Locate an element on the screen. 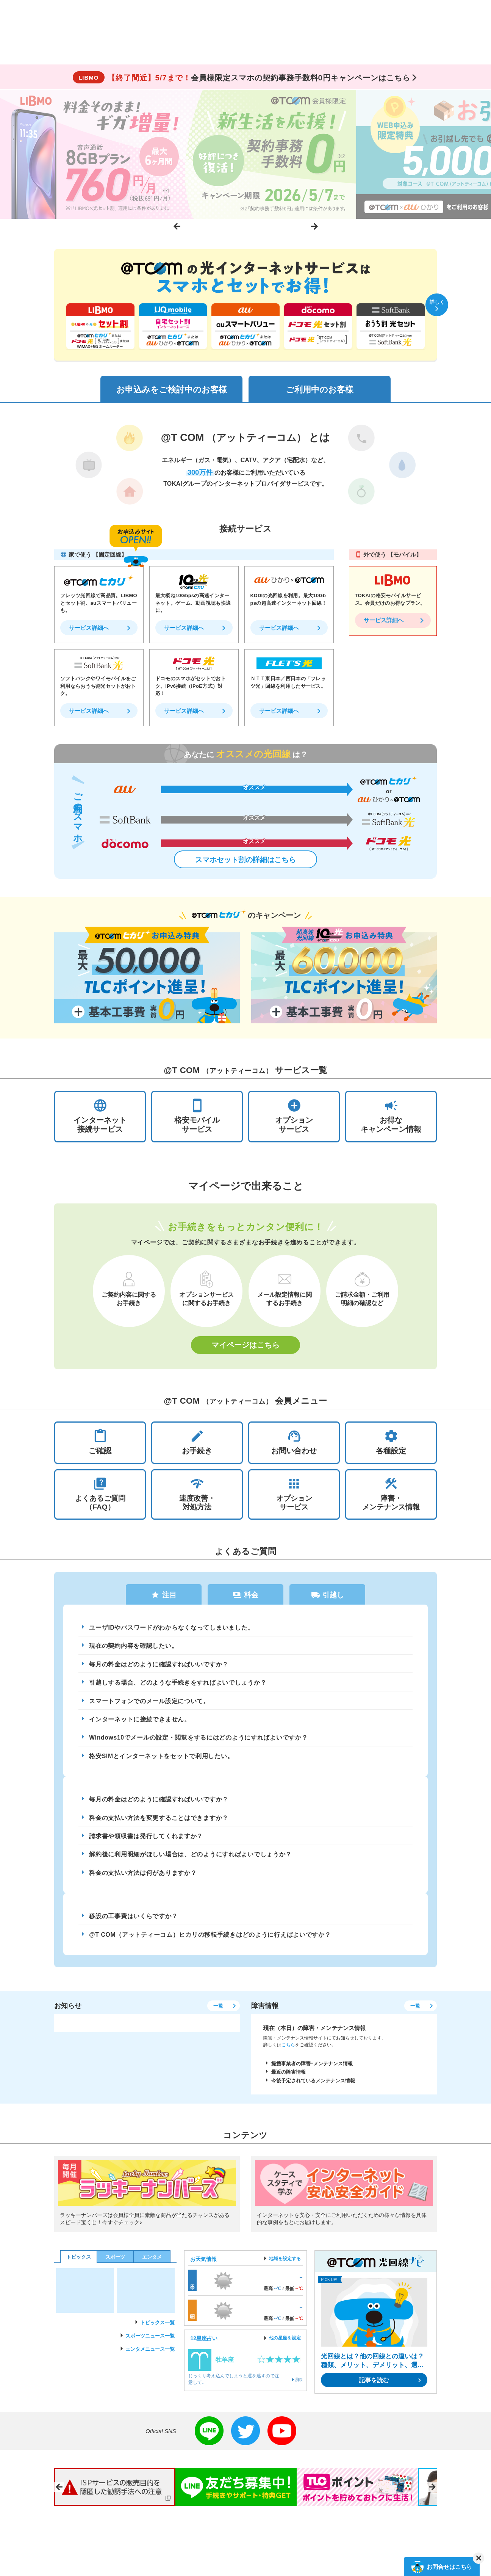 The width and height of the screenshot is (491, 2576). スマホセット割の詳細はこちら is located at coordinates (245, 861).